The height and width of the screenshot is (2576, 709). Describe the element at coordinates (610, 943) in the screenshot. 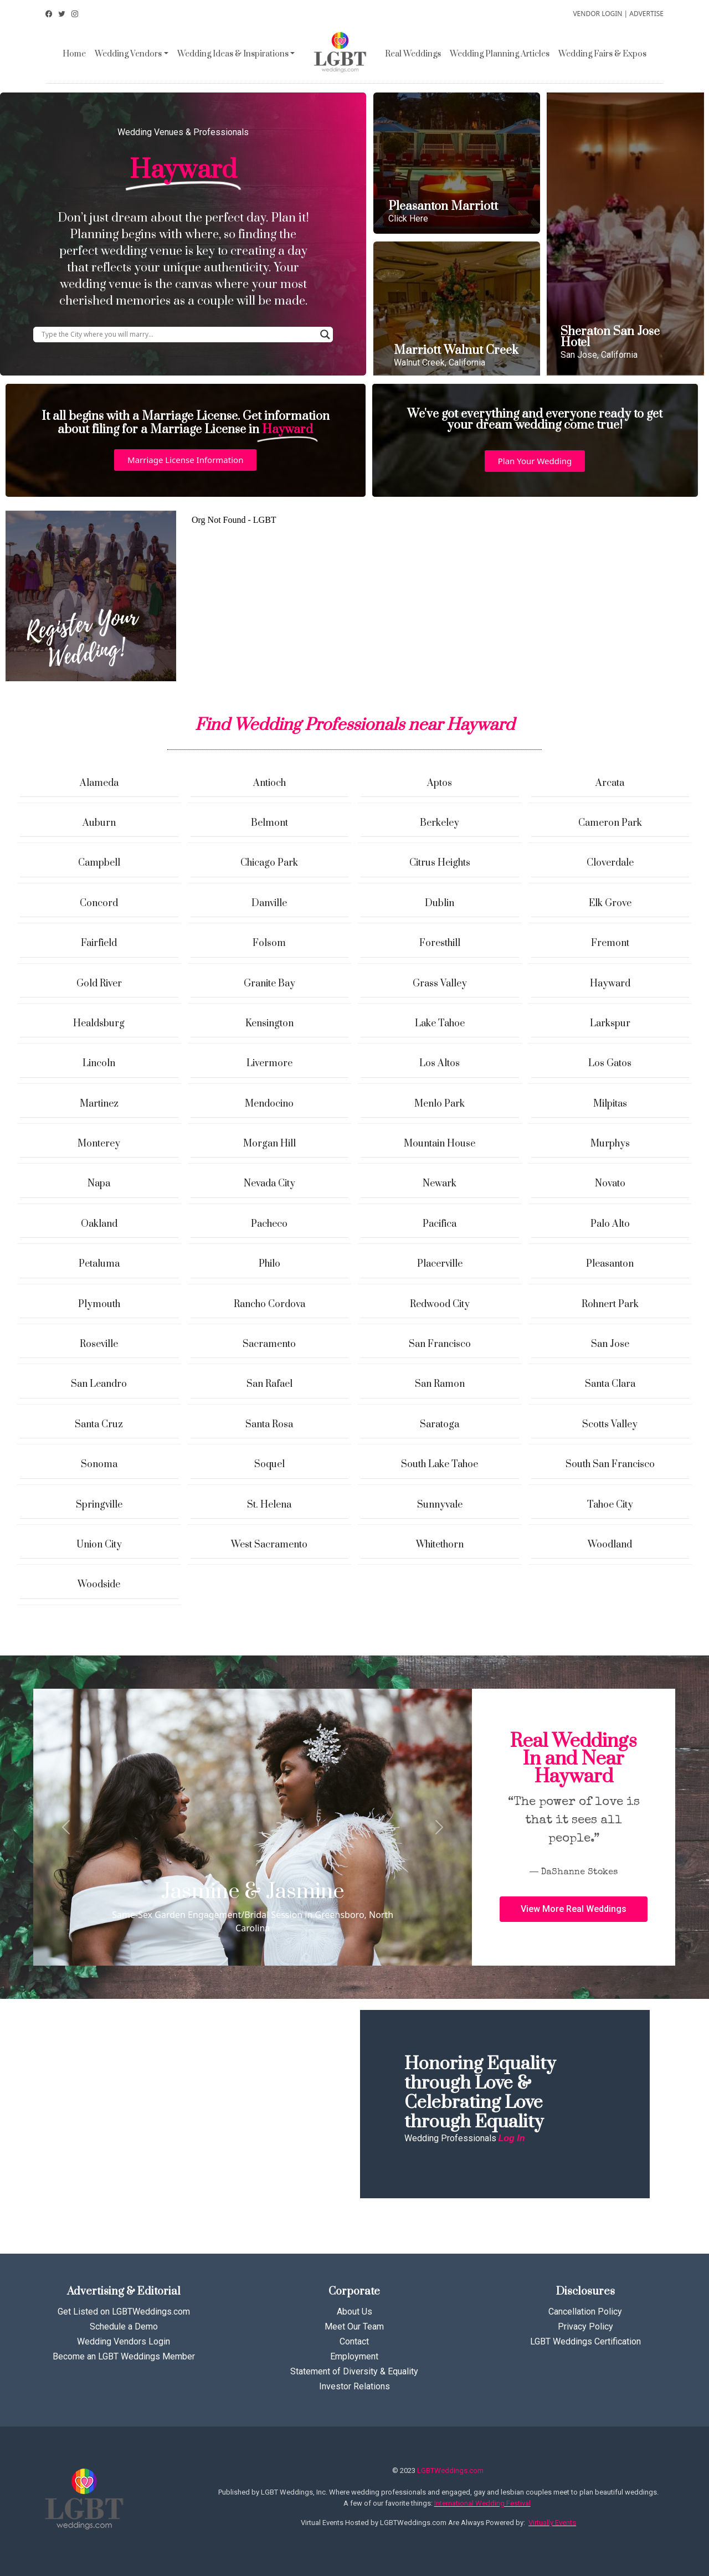

I see `Fremont` at that location.